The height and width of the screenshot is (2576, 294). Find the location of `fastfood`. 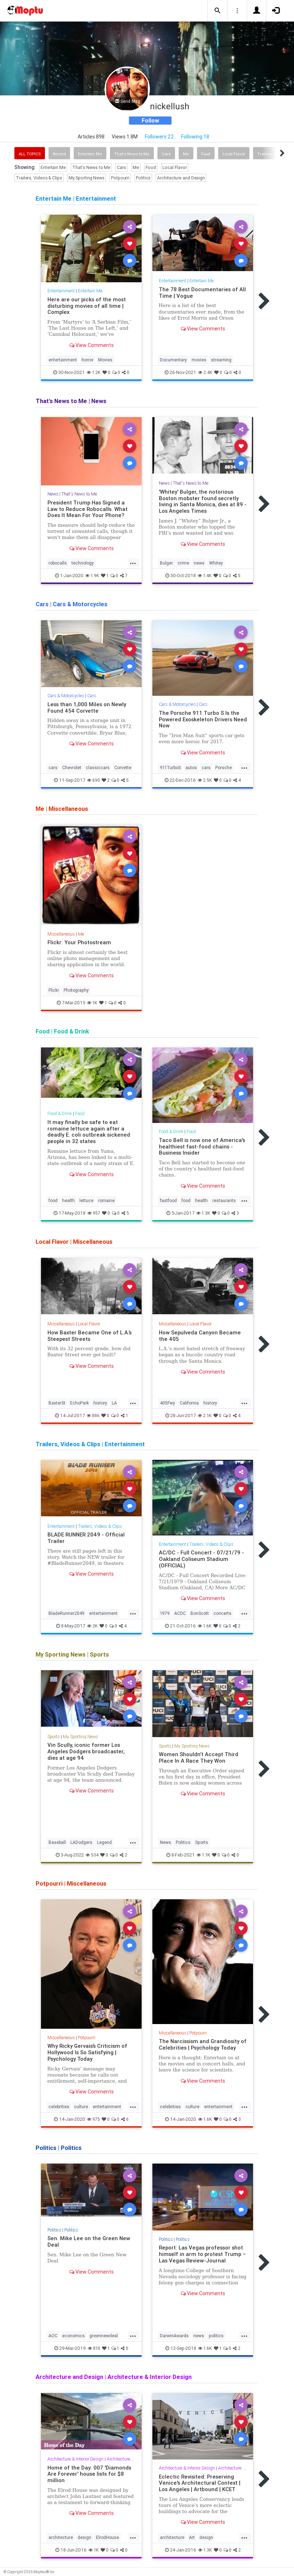

fastfood is located at coordinates (168, 1200).